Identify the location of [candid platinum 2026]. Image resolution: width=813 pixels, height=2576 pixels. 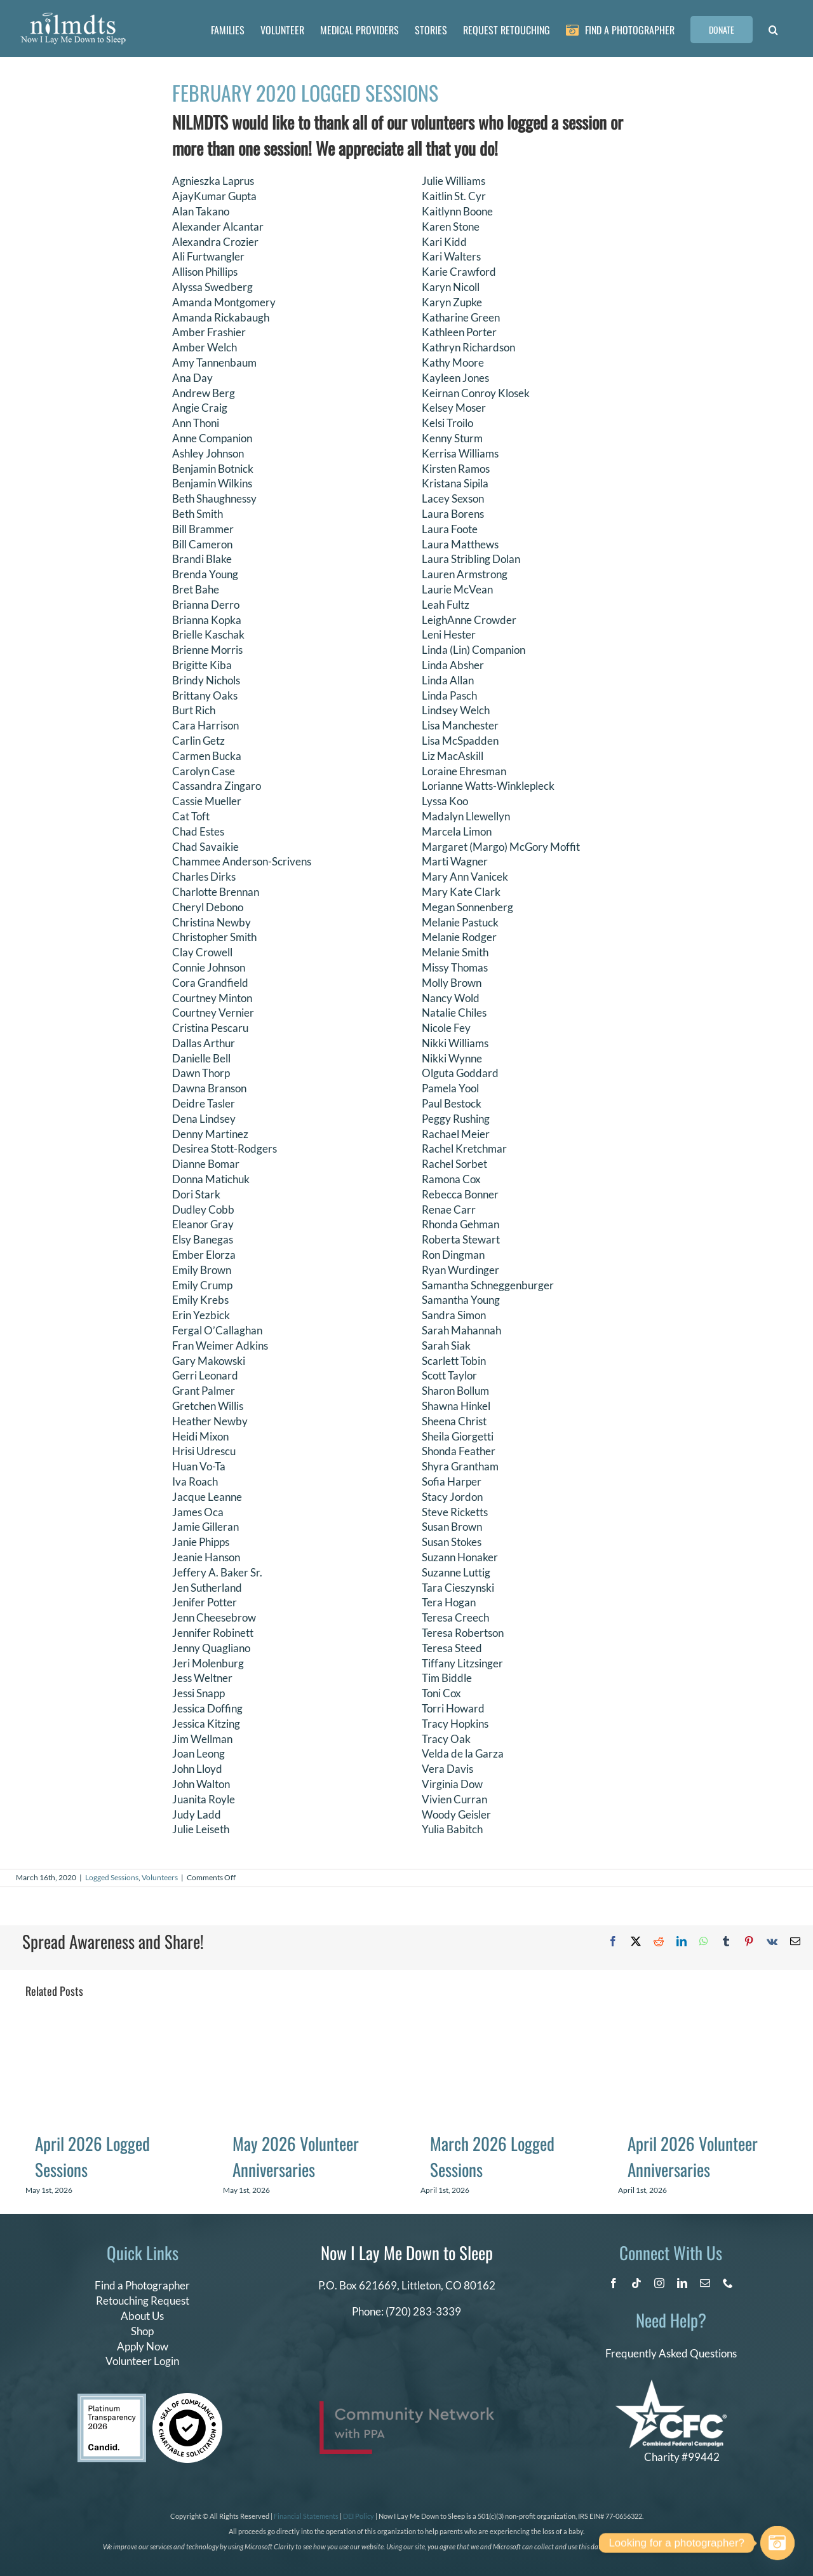
(111, 2399).